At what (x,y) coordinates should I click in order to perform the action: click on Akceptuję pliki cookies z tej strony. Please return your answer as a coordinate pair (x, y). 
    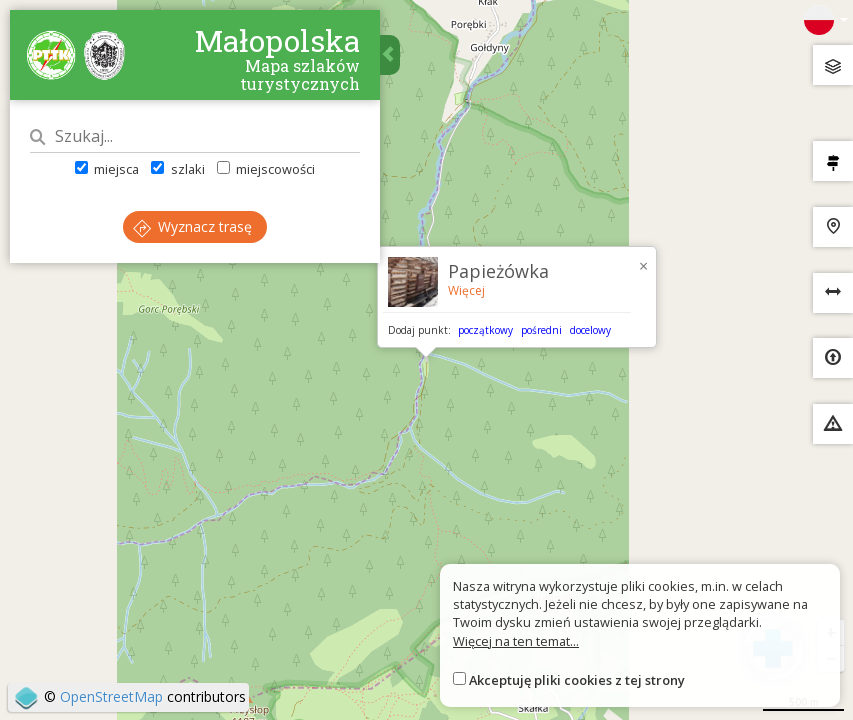
    Looking at the image, I should click on (577, 680).